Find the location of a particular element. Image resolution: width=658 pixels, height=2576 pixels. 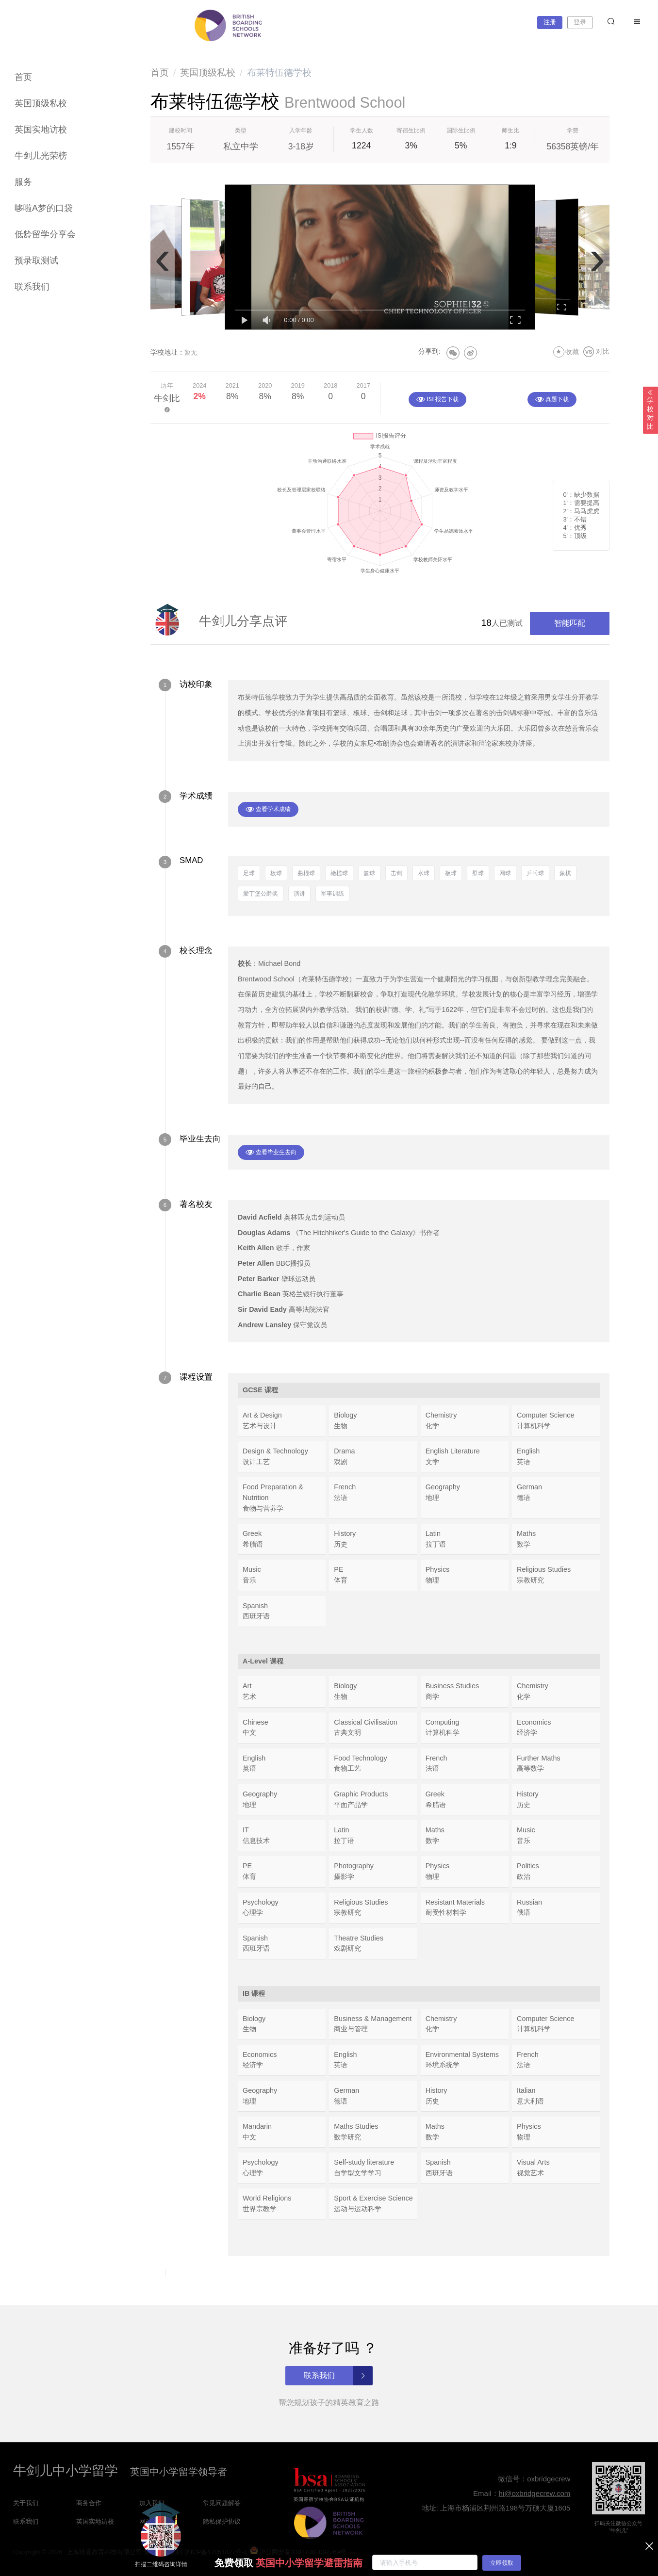

低龄留学分享会 is located at coordinates (45, 234).